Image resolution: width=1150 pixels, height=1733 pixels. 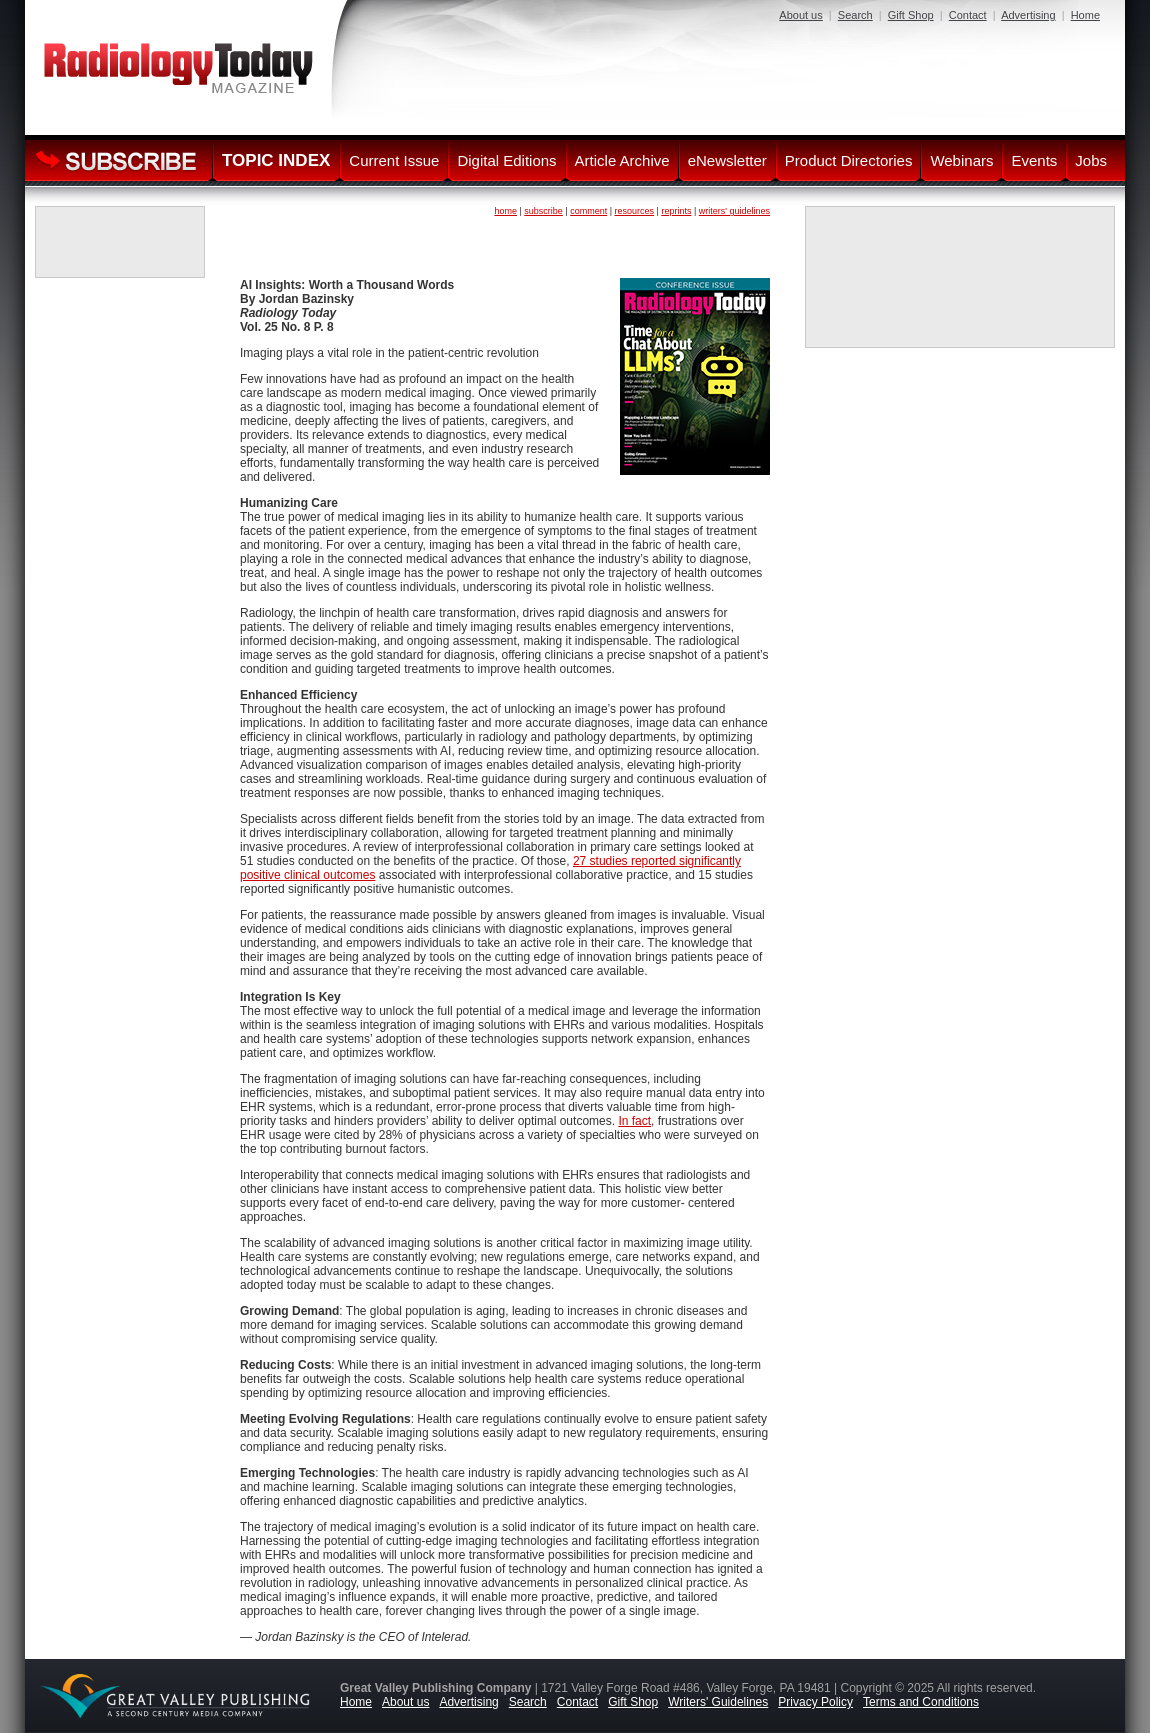 What do you see at coordinates (276, 160) in the screenshot?
I see `TOPIC INDEX` at bounding box center [276, 160].